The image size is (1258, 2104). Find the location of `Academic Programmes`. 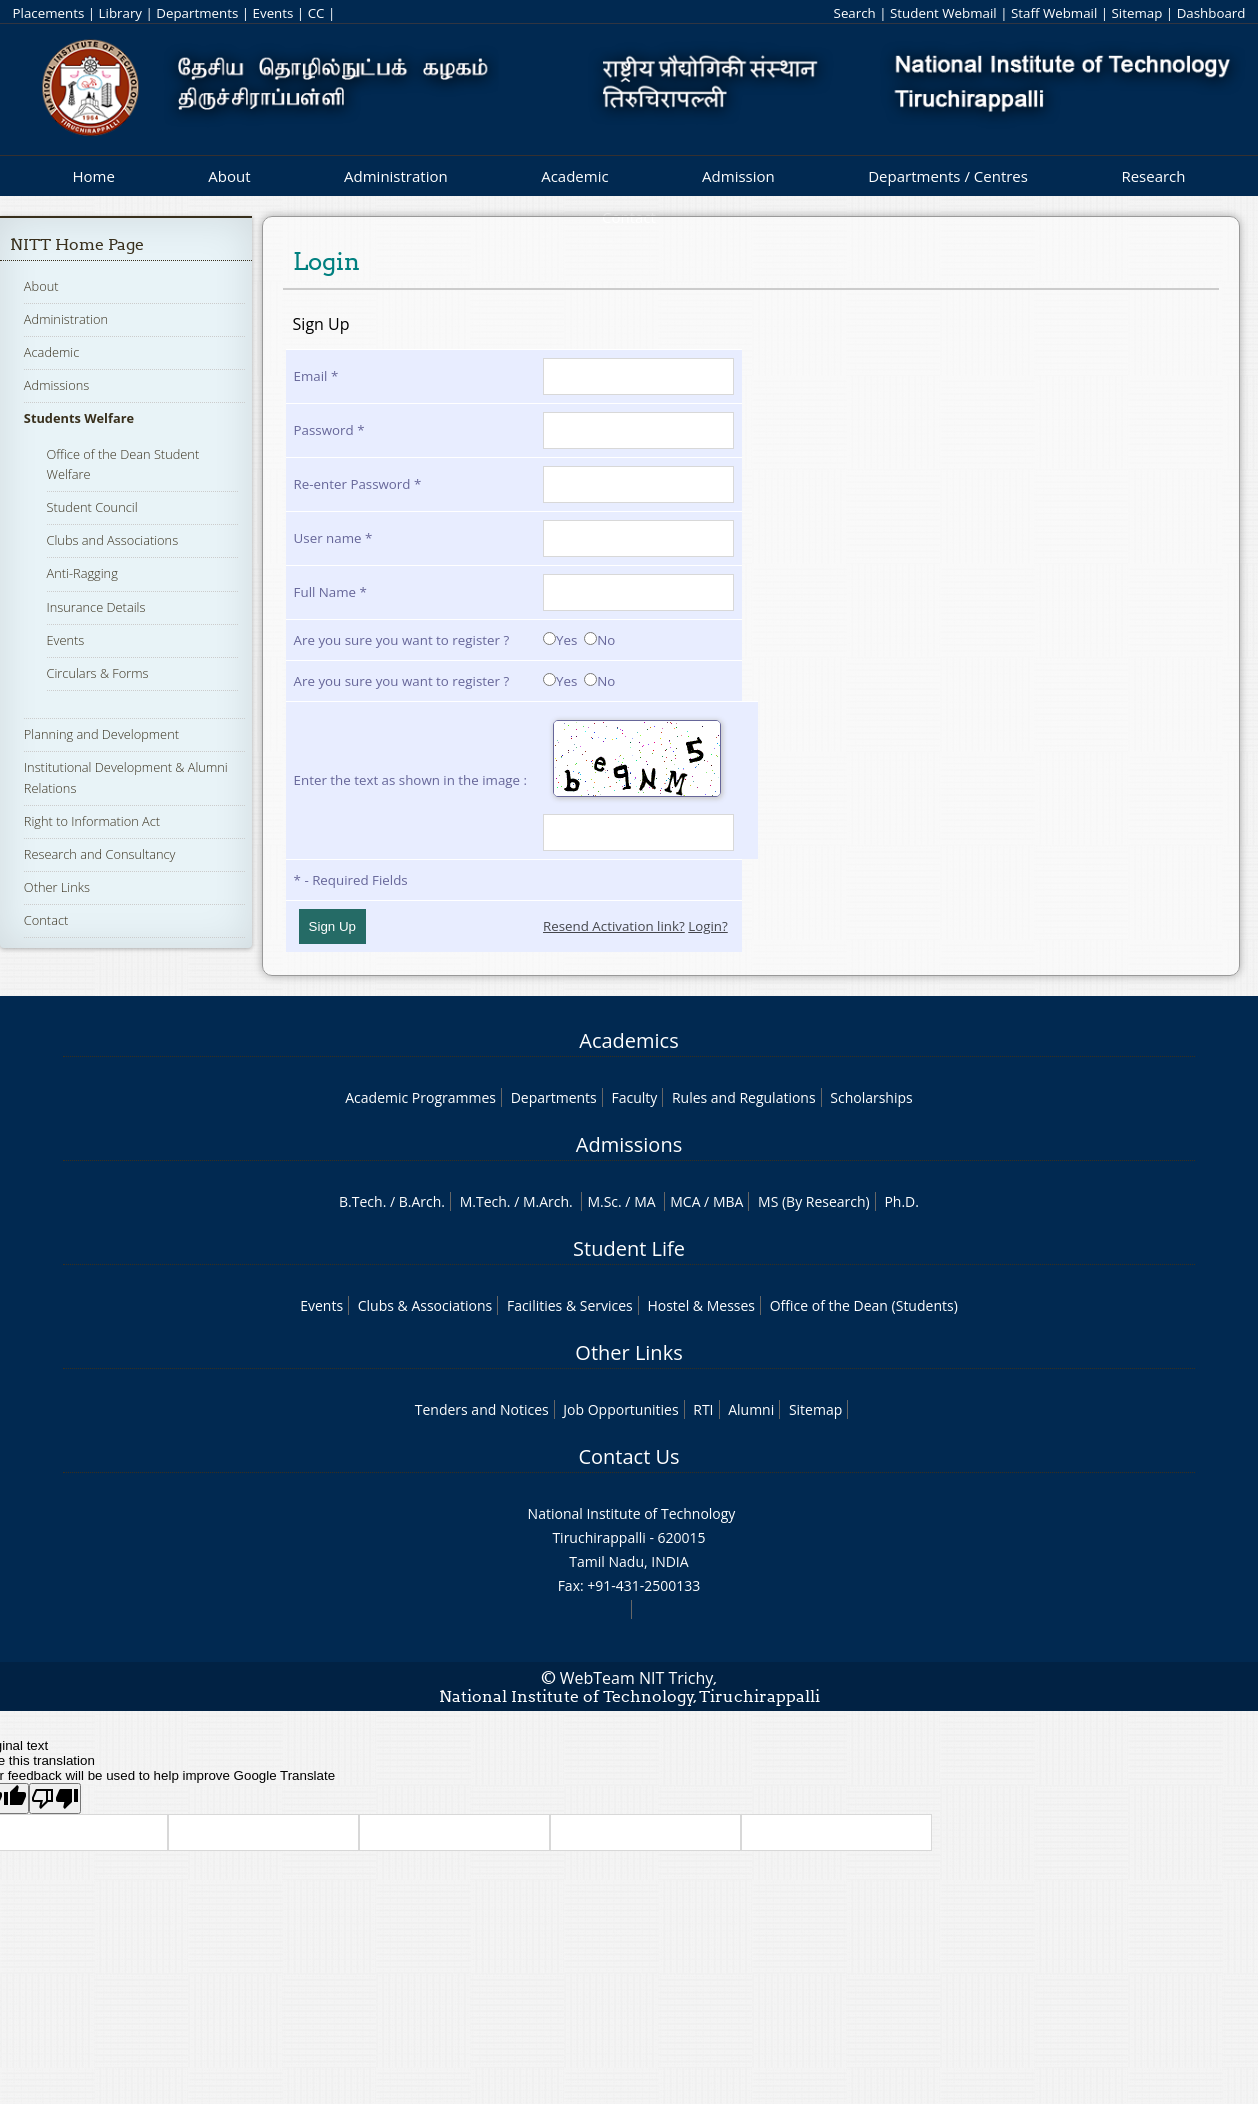

Academic Programmes is located at coordinates (420, 1097).